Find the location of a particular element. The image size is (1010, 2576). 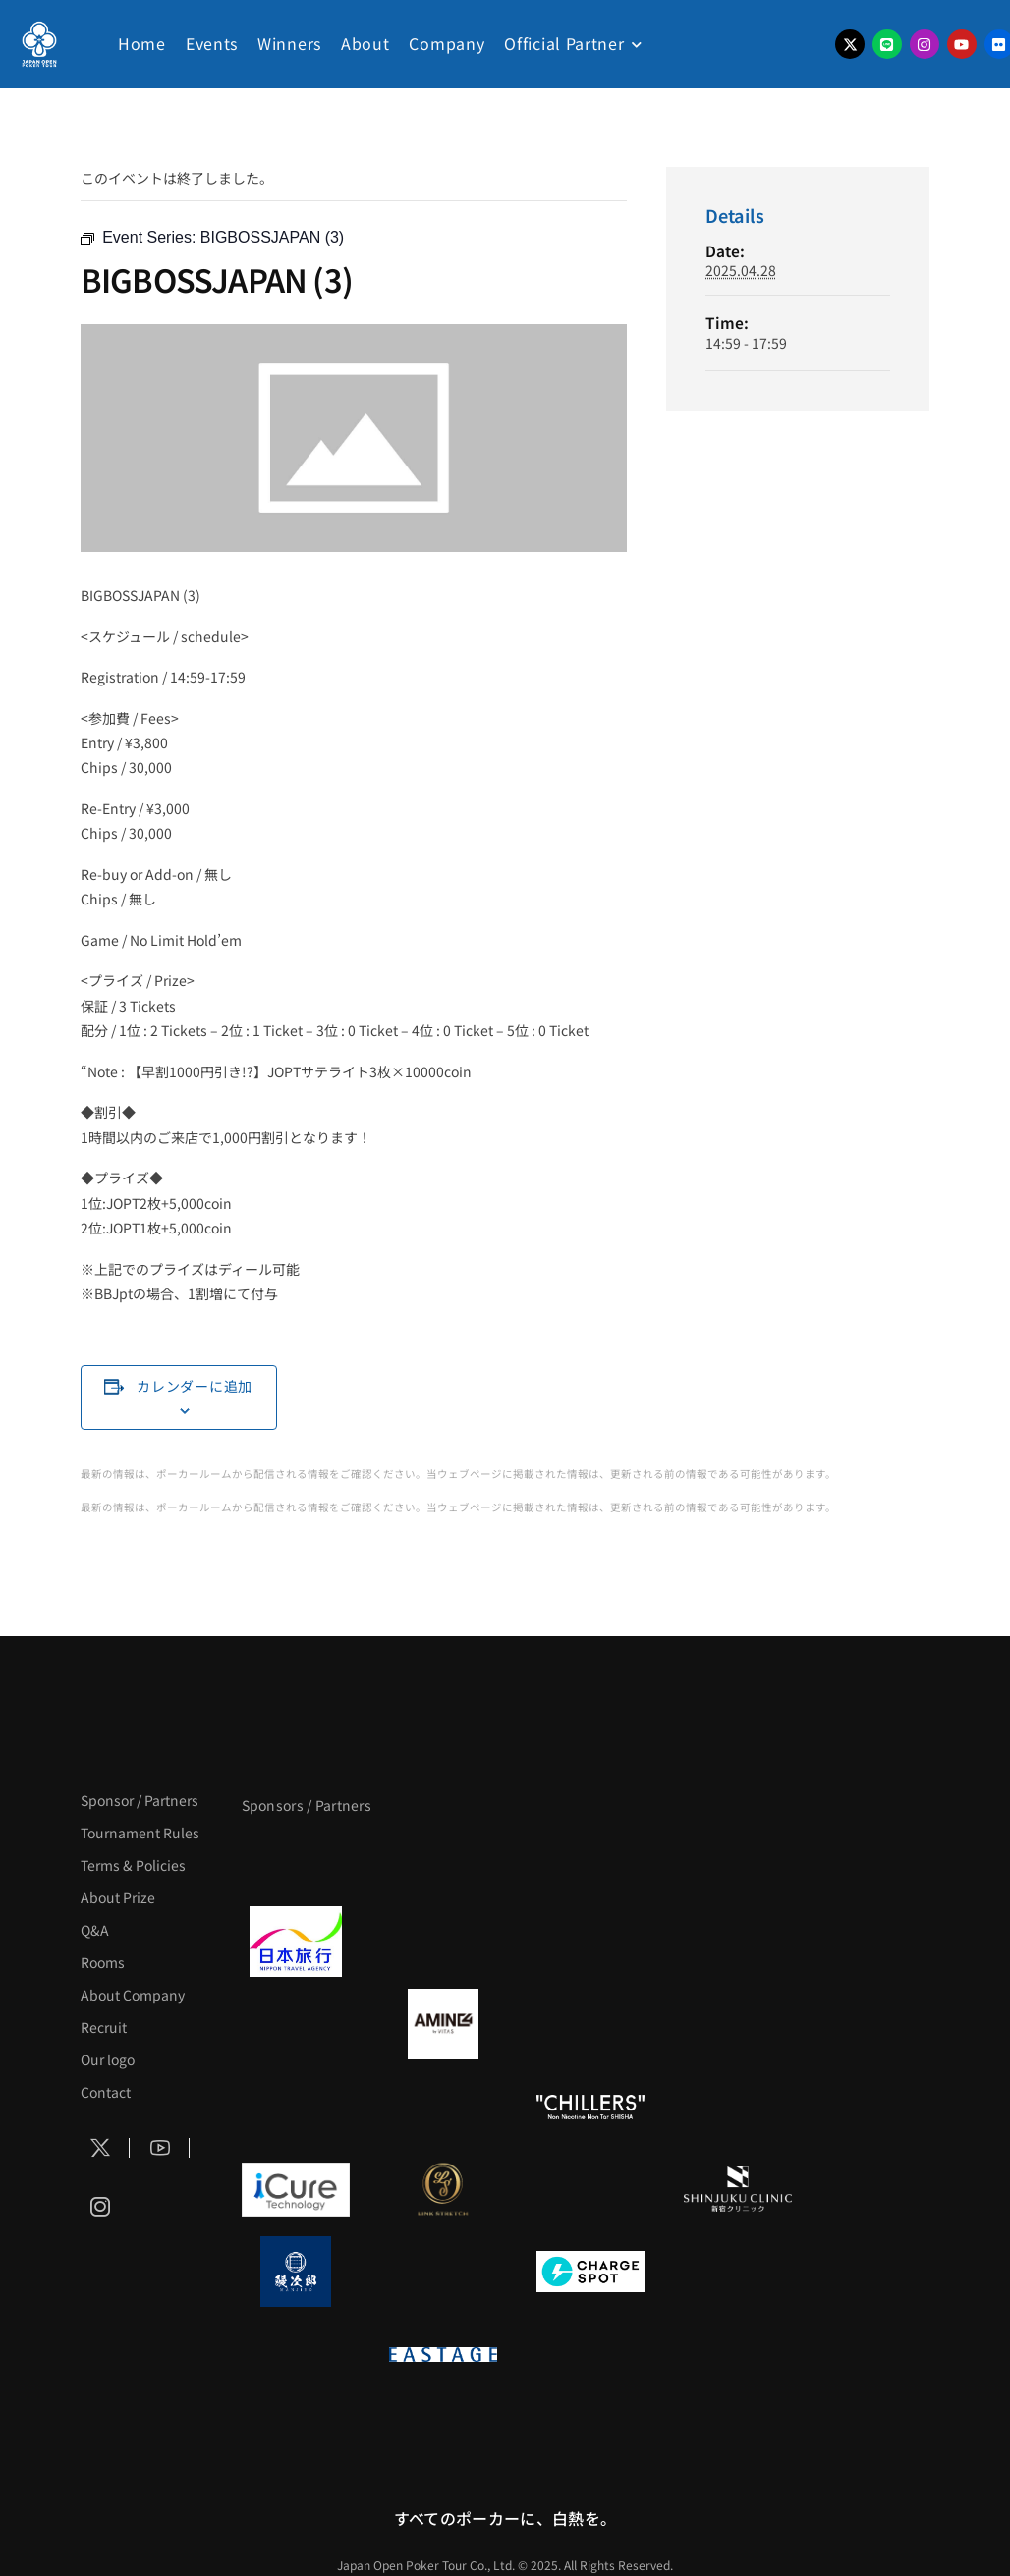

[新宿クリニック] is located at coordinates (738, 2189).